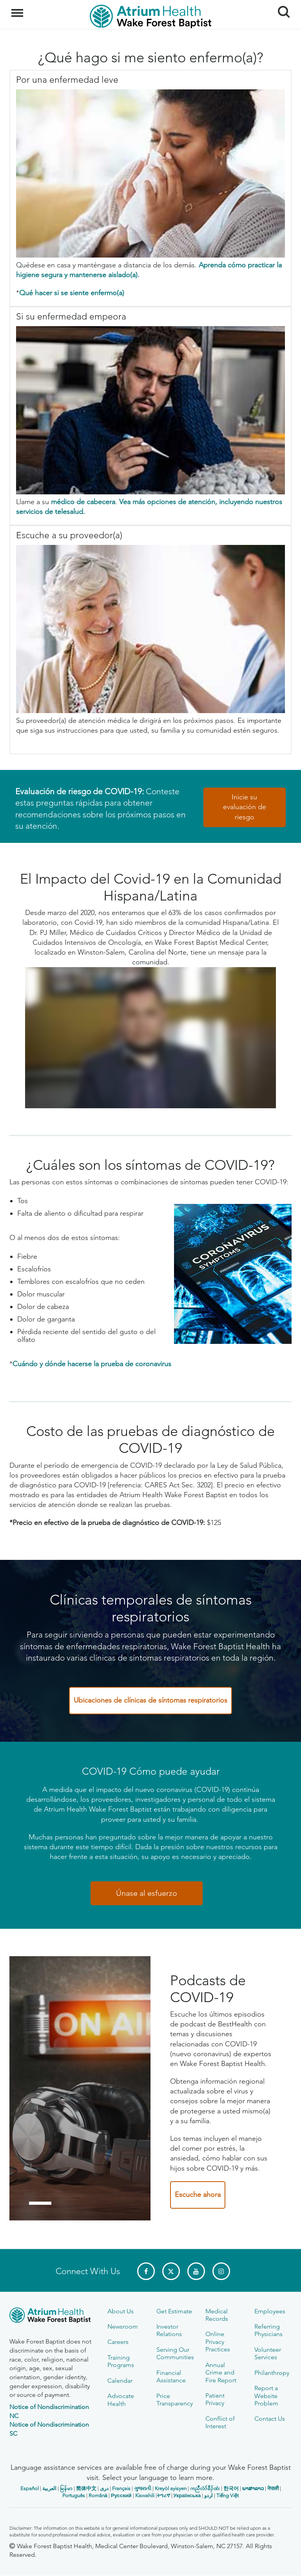 The height and width of the screenshot is (2576, 301). Describe the element at coordinates (271, 2372) in the screenshot. I see `Philanthropy` at that location.